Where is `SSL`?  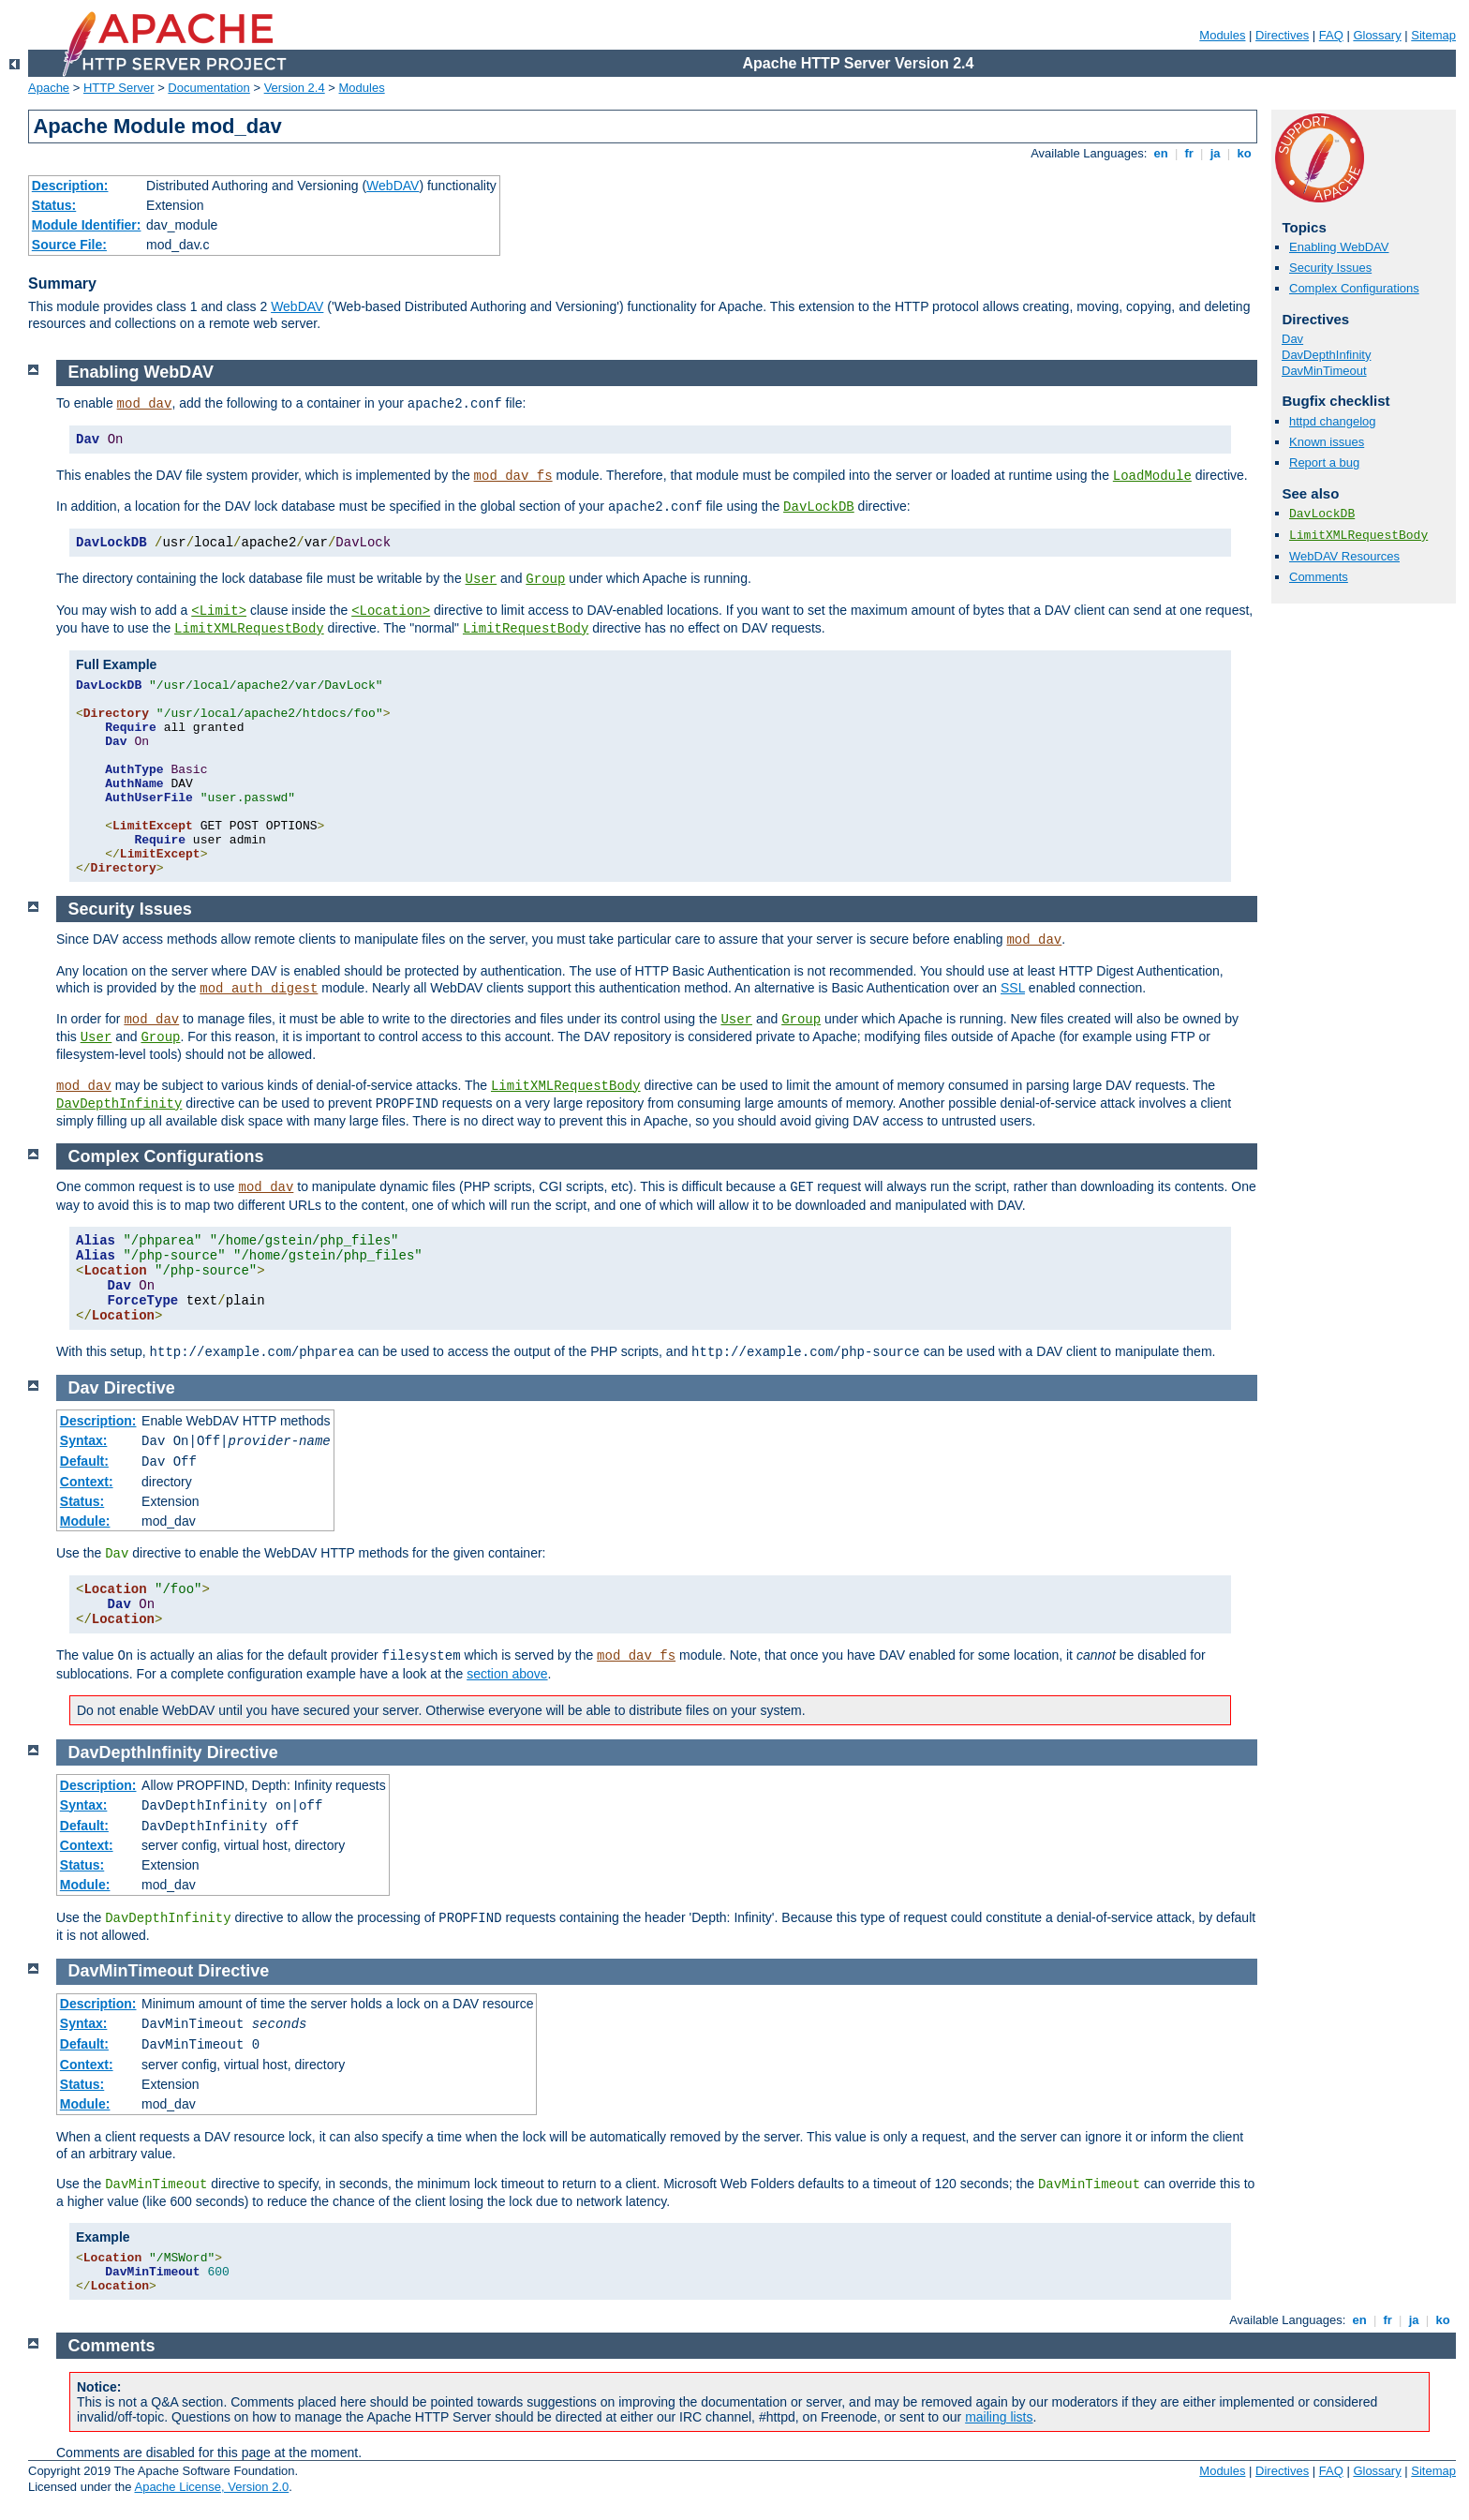
SSL is located at coordinates (1013, 987).